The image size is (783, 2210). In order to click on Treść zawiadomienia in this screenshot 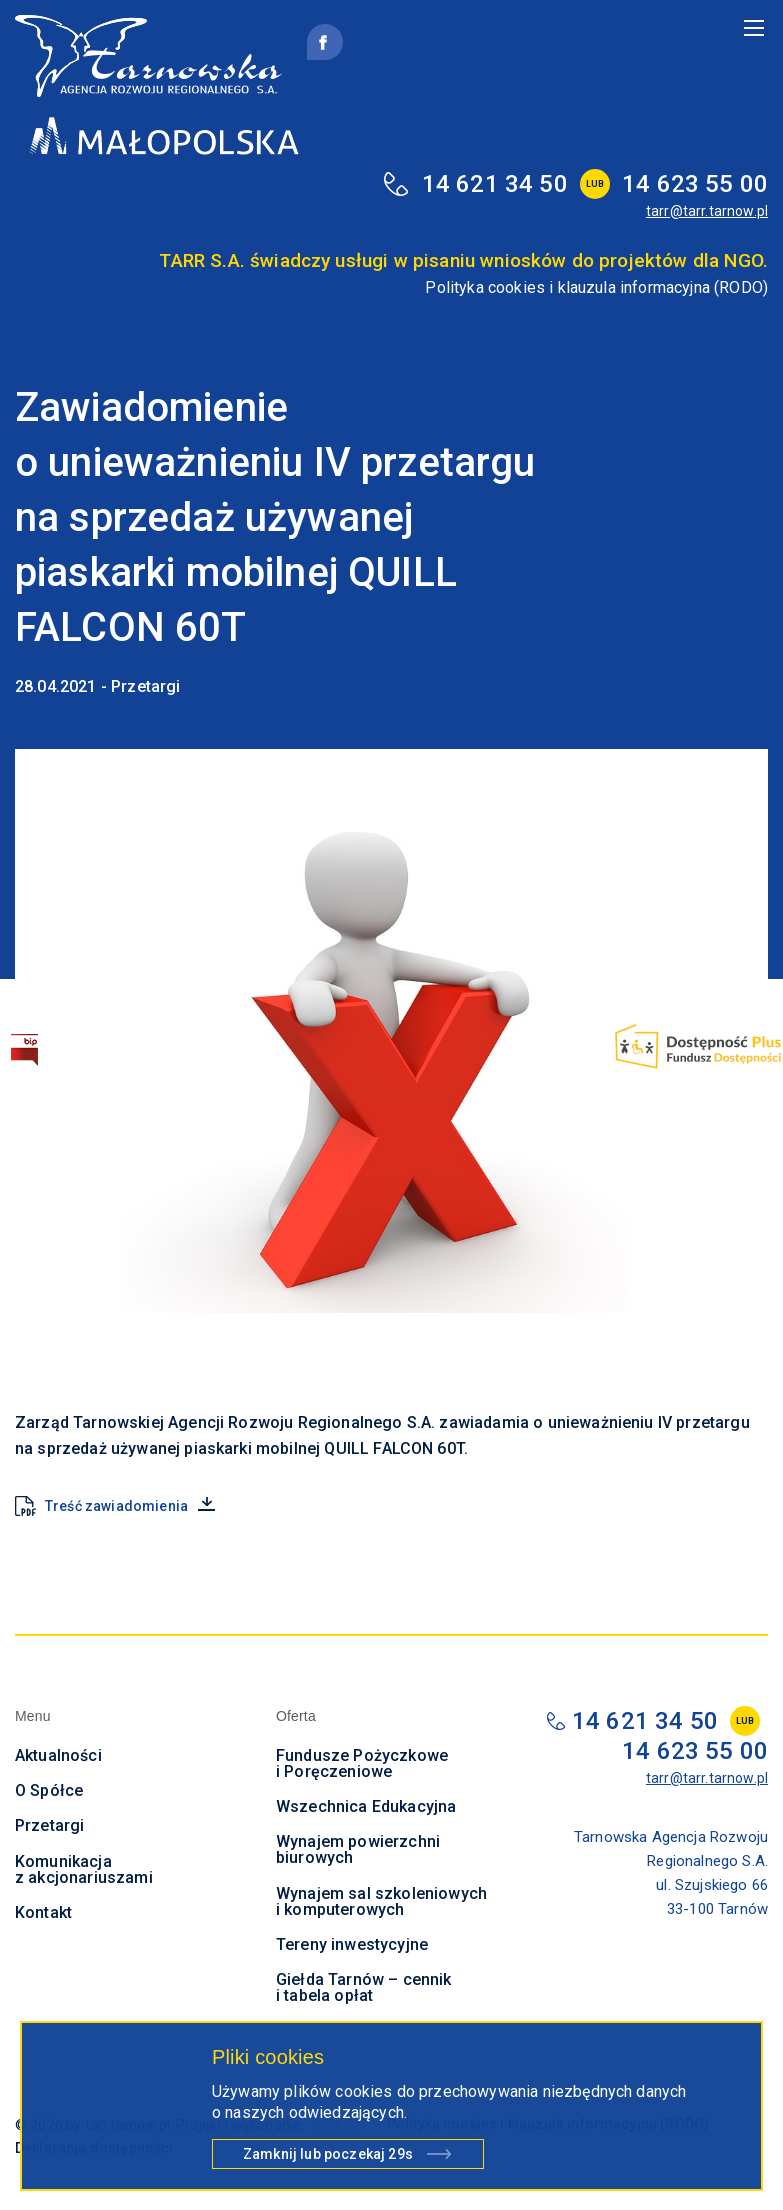, I will do `click(116, 1506)`.